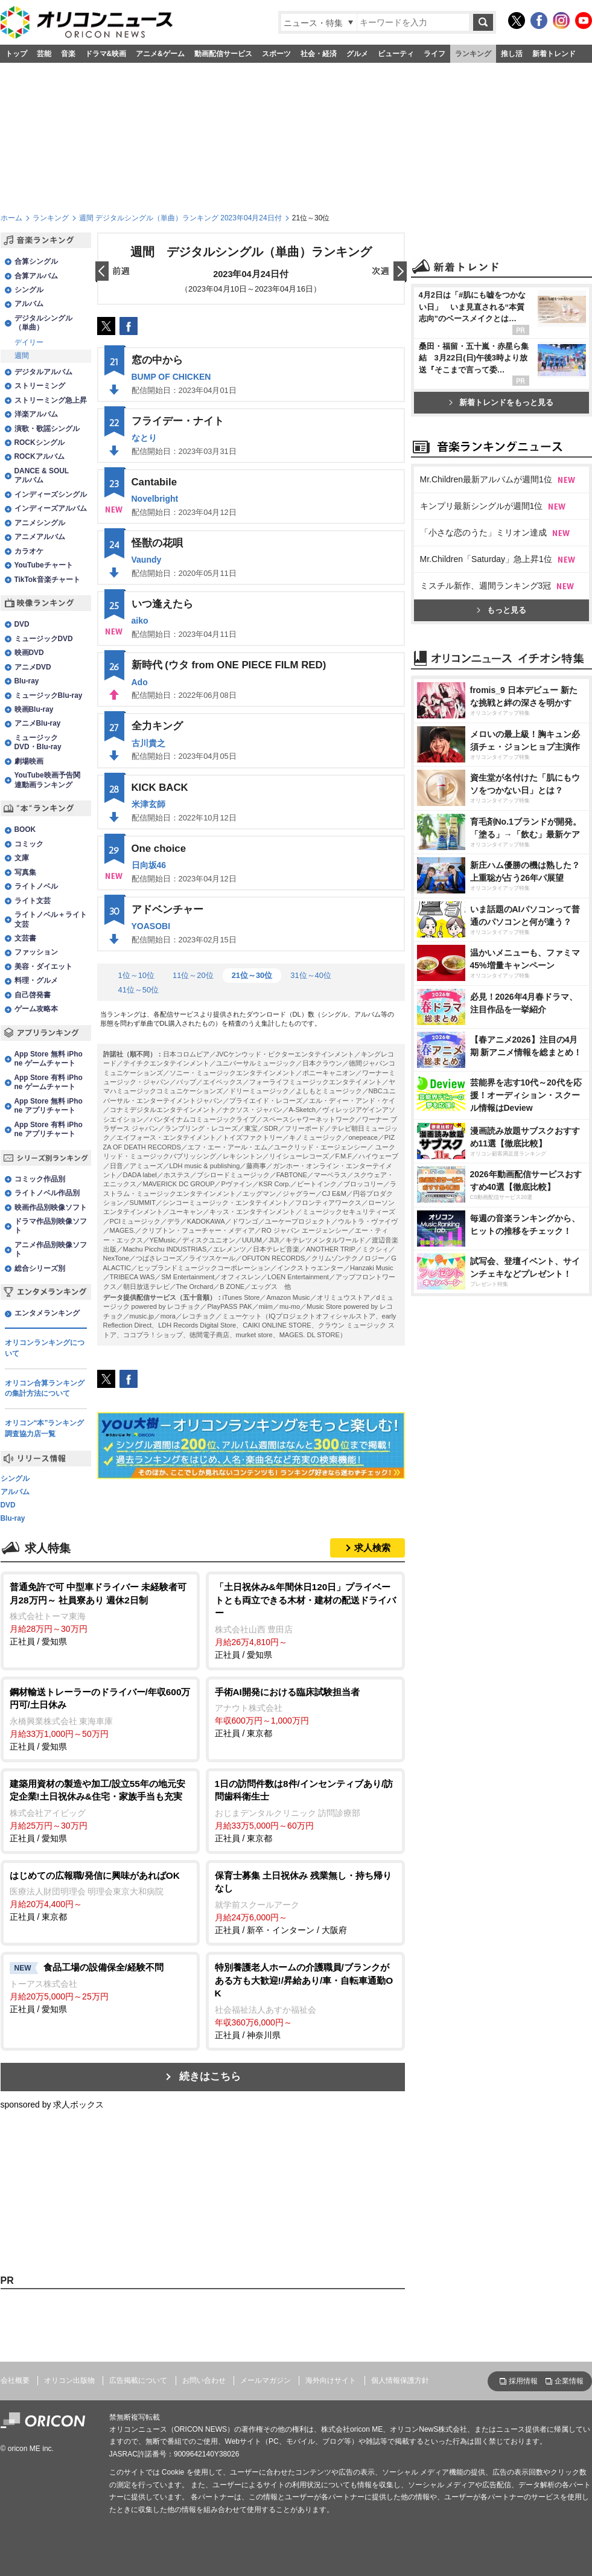  What do you see at coordinates (223, 54) in the screenshot?
I see `動画配信サービス` at bounding box center [223, 54].